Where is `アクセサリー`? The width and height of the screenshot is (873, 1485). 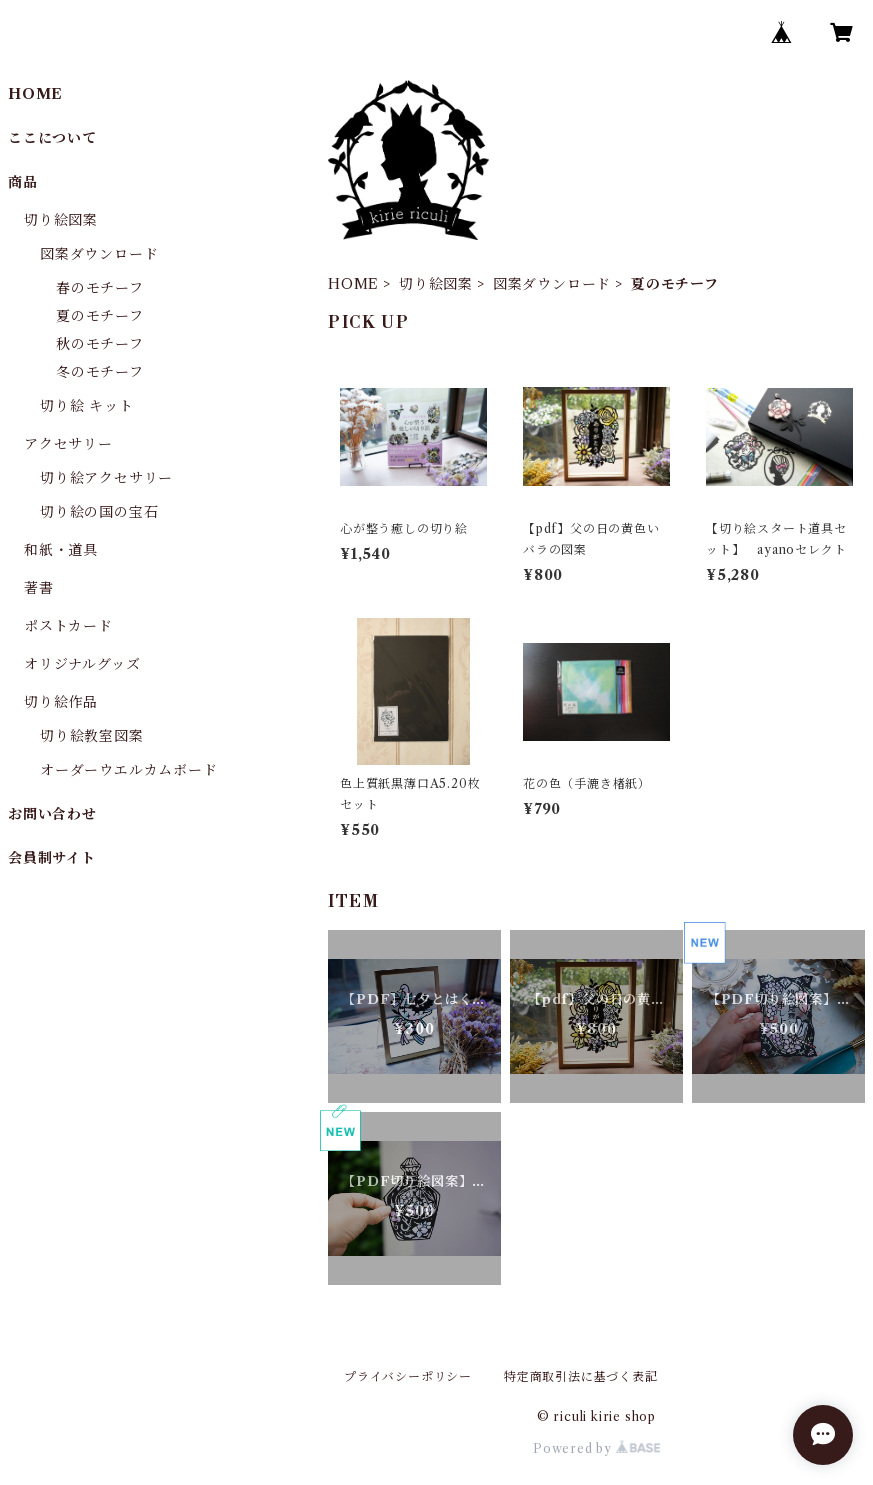
アクセサリー is located at coordinates (68, 444).